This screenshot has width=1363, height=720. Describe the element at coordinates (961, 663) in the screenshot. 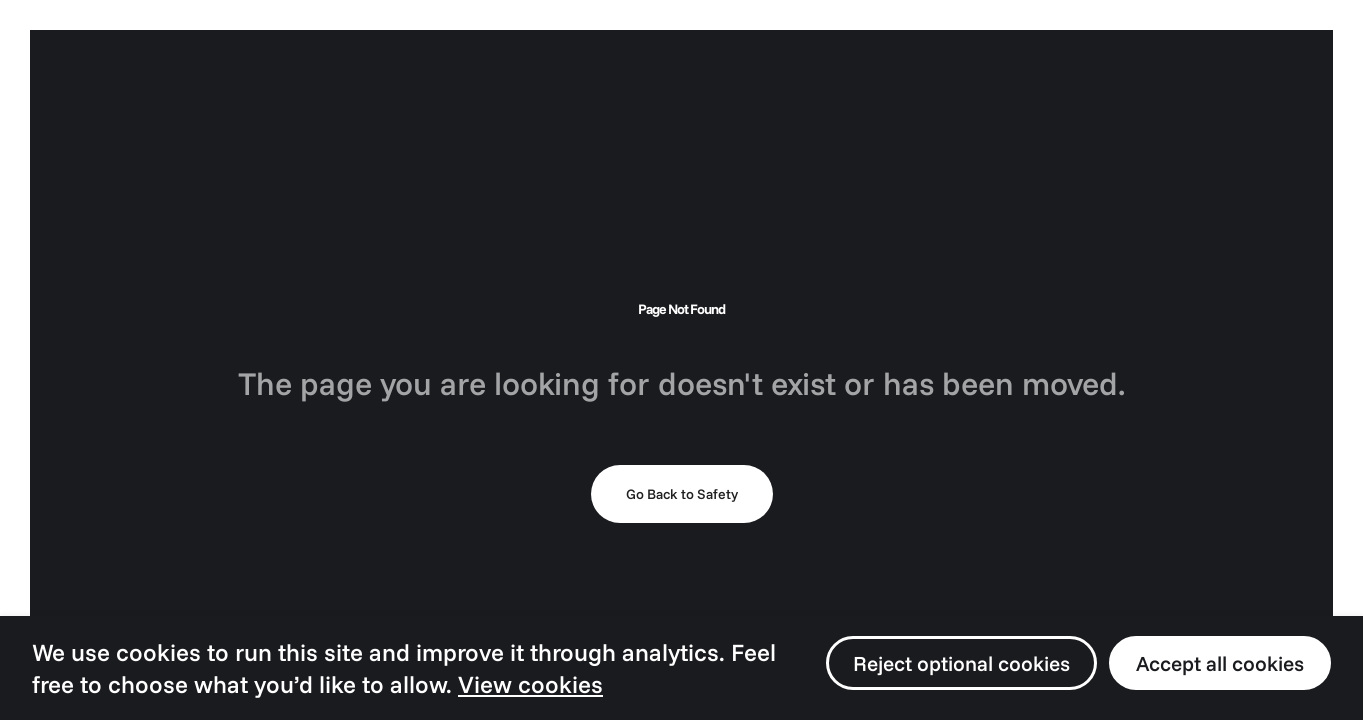

I see `Reject optional cookies` at that location.